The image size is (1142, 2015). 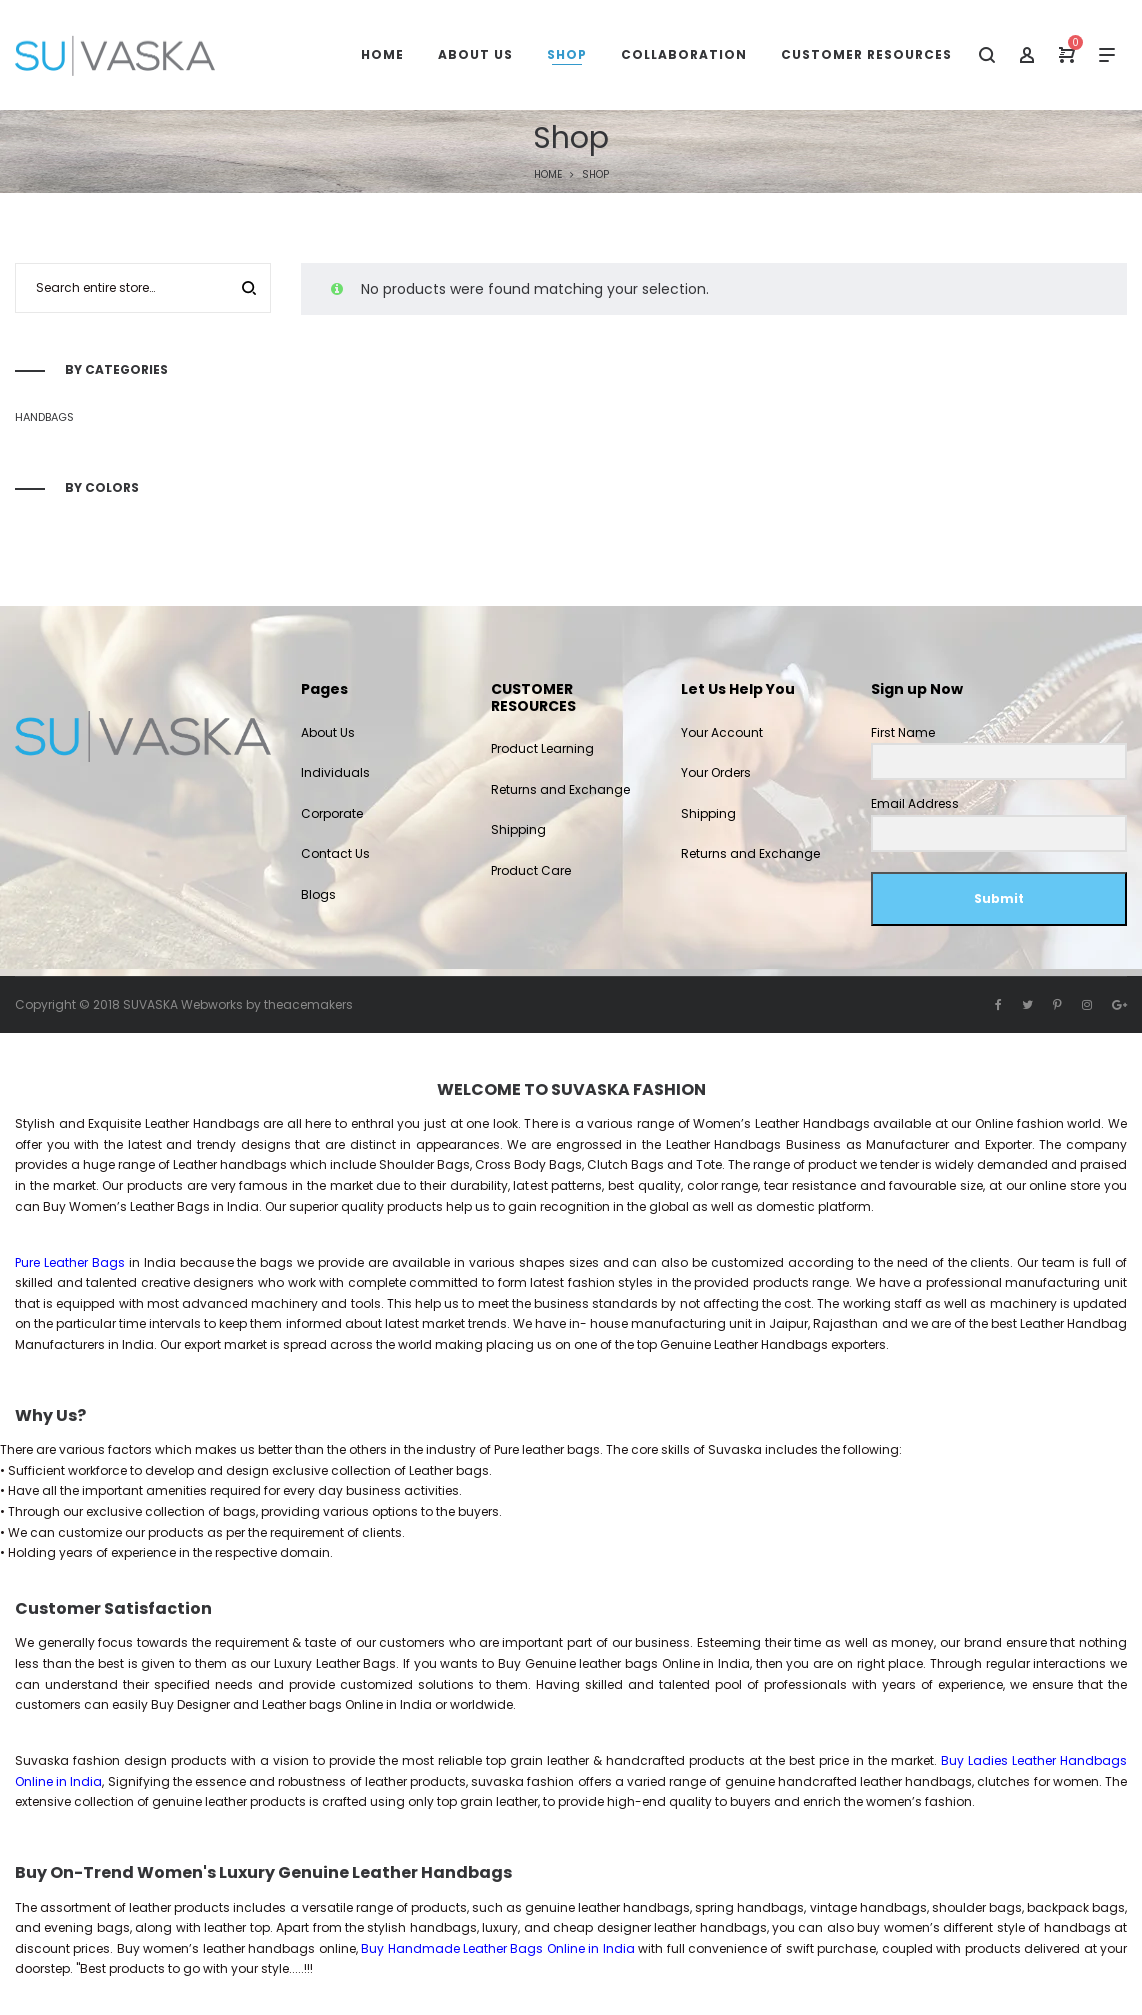 What do you see at coordinates (716, 772) in the screenshot?
I see `Your Orders` at bounding box center [716, 772].